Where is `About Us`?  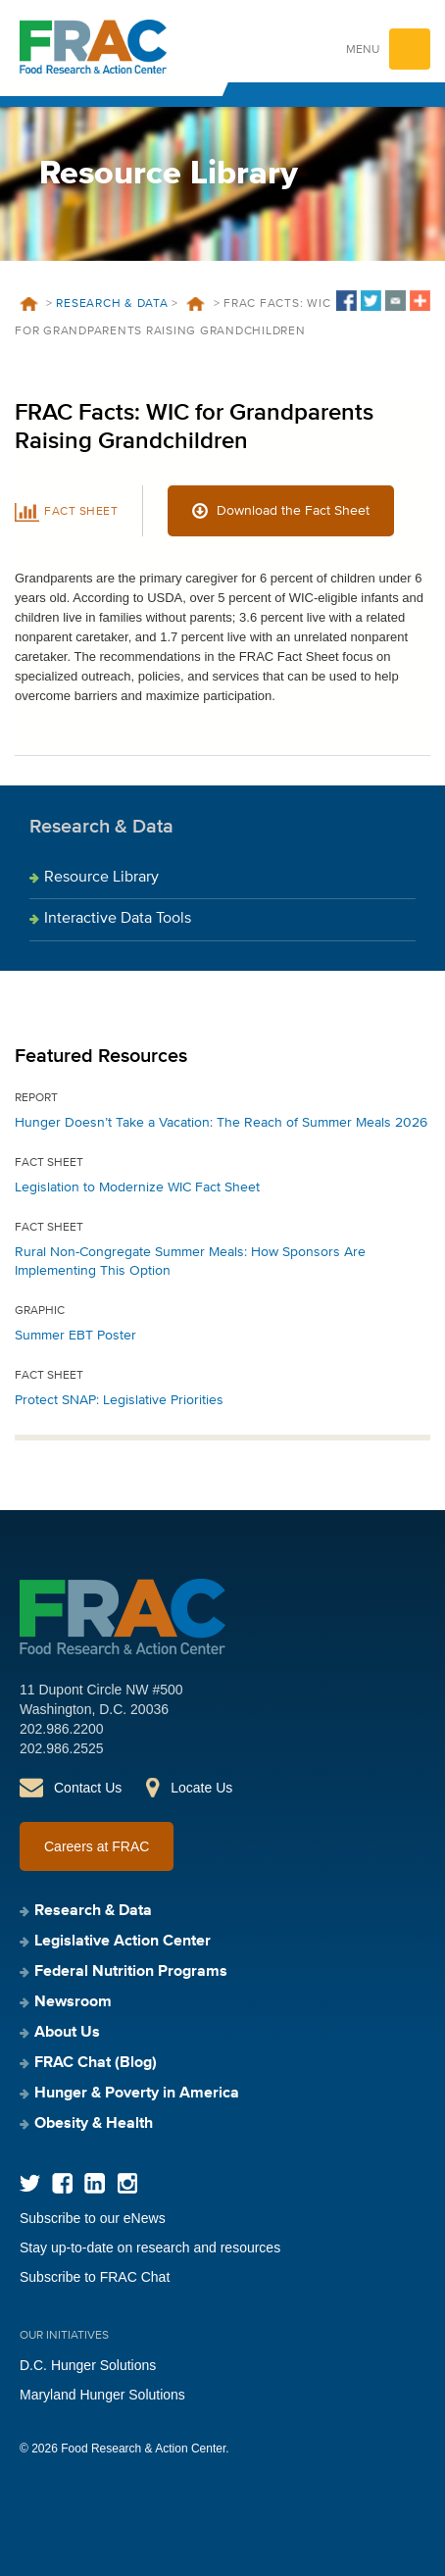
About Us is located at coordinates (67, 2033).